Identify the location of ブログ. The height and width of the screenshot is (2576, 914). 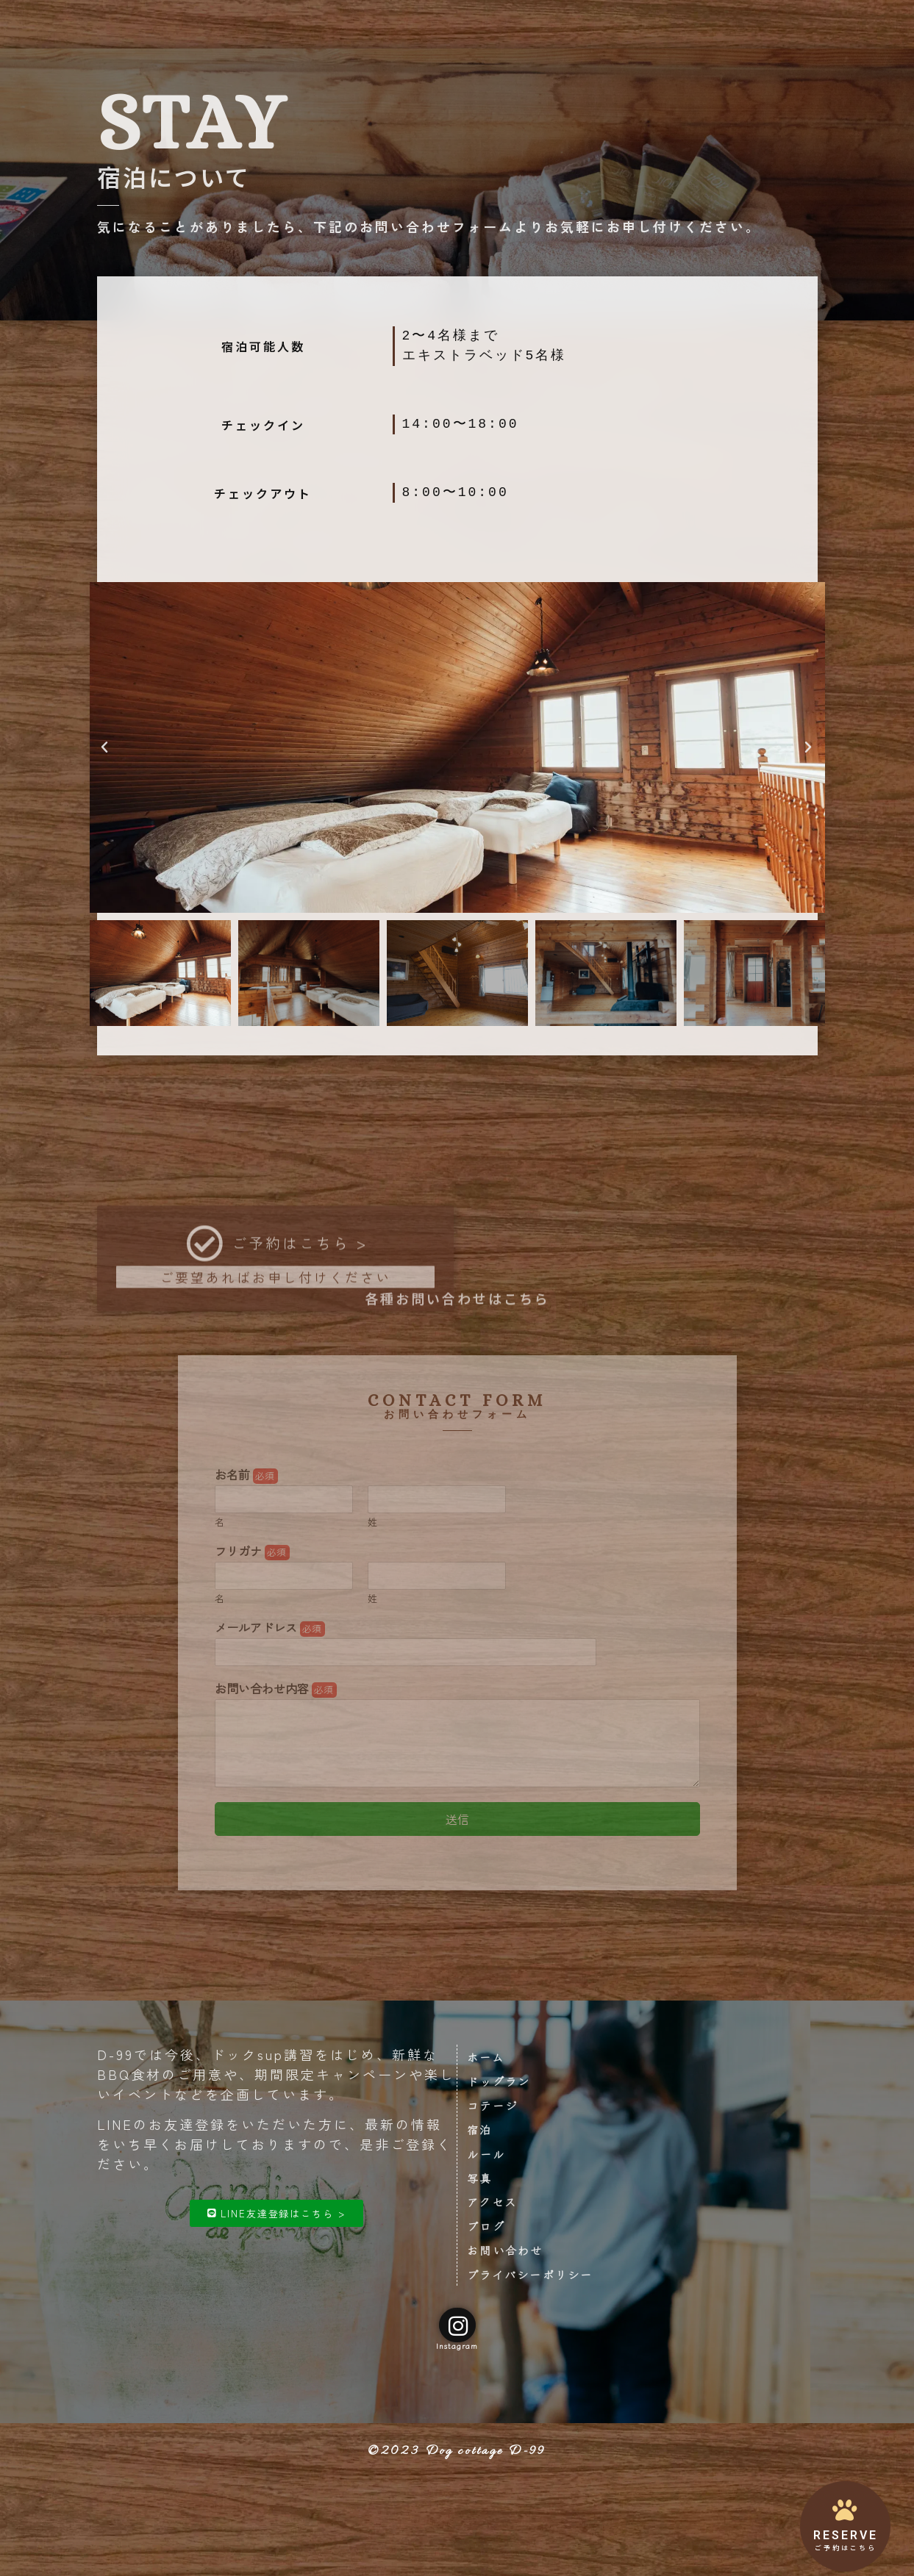
(782, 24).